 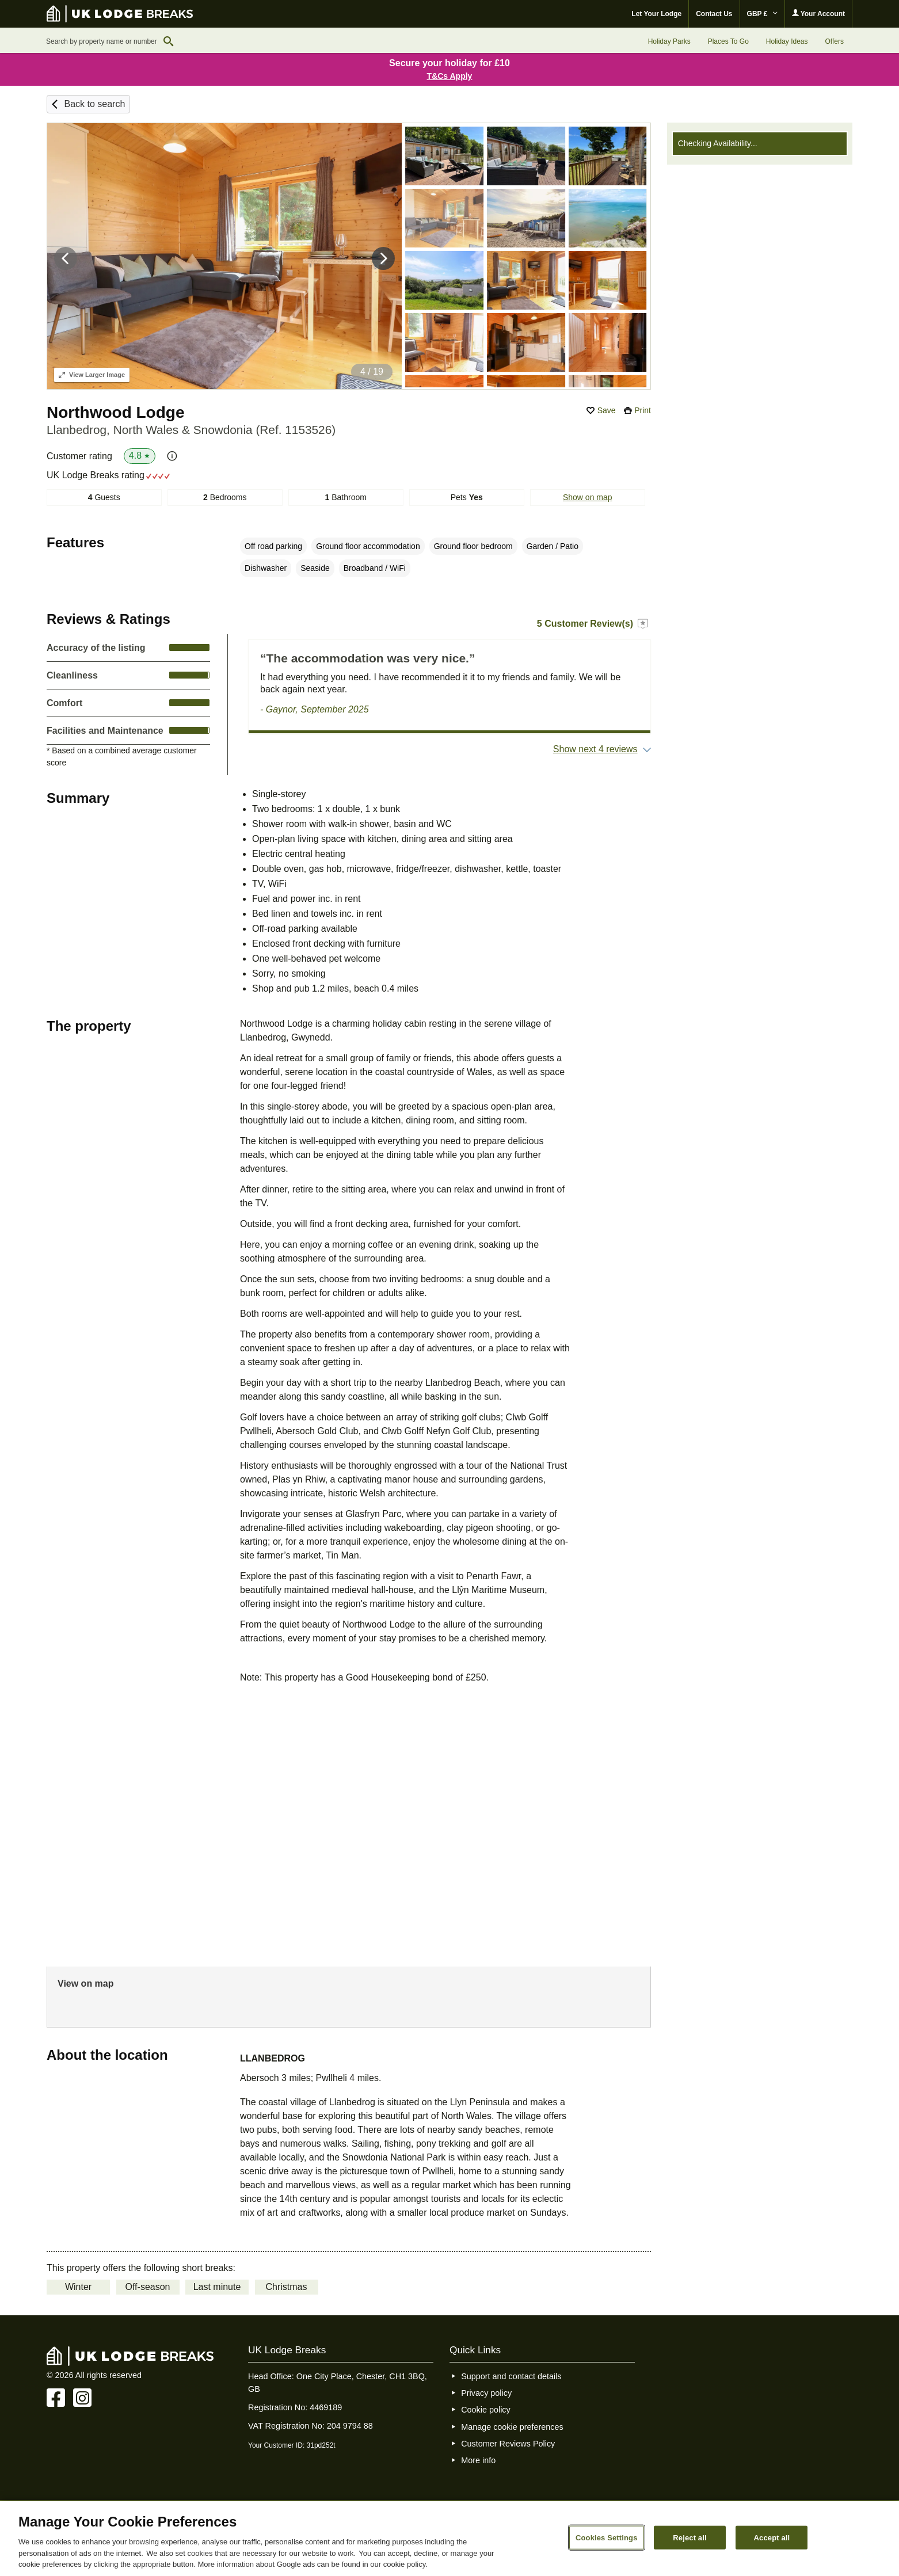 I want to click on Larger Image, so click(x=92, y=374).